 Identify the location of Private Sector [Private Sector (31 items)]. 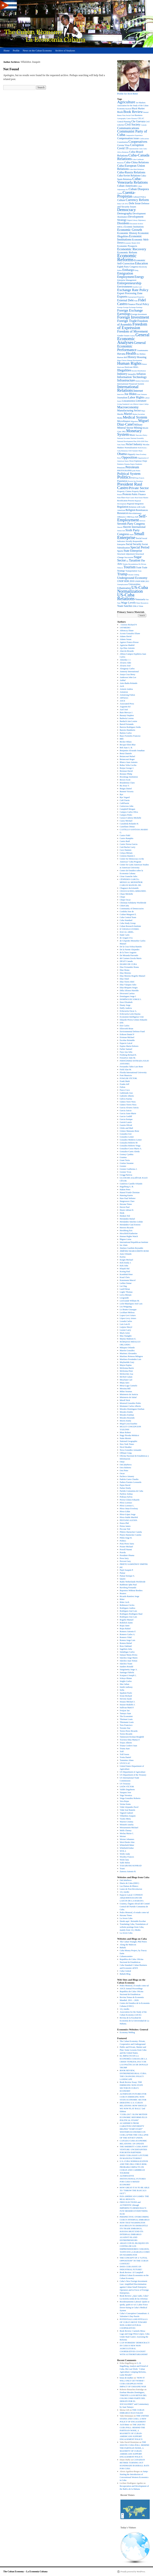
(139, 488).